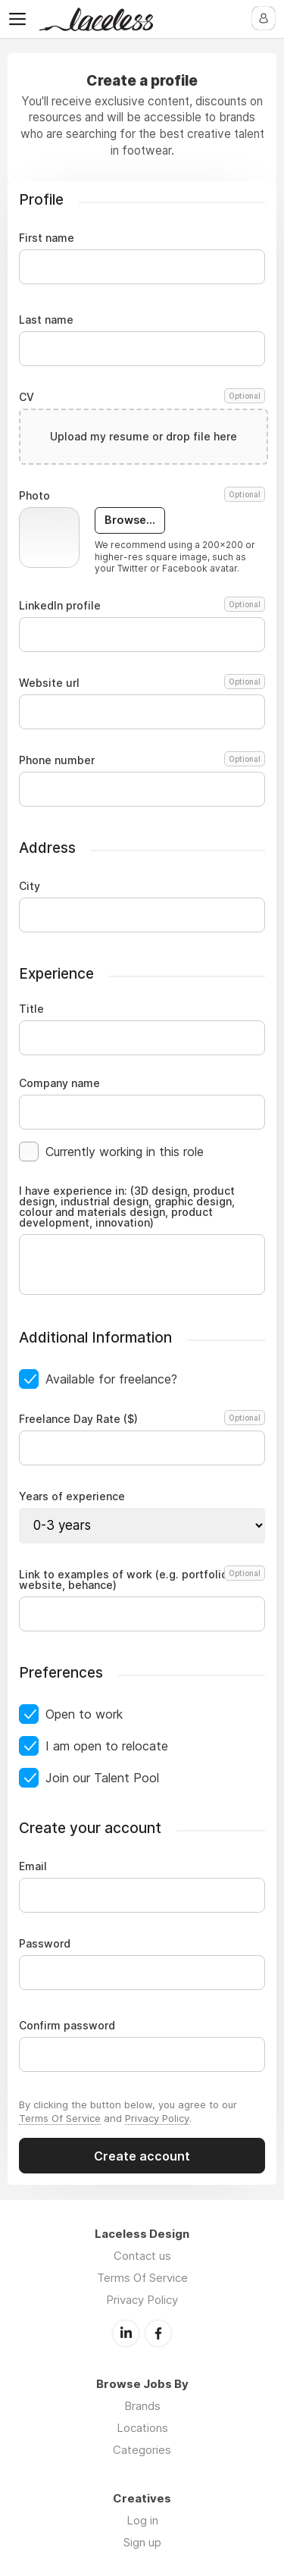 This screenshot has width=284, height=2576. What do you see at coordinates (124, 1151) in the screenshot?
I see `Currently working in this role` at bounding box center [124, 1151].